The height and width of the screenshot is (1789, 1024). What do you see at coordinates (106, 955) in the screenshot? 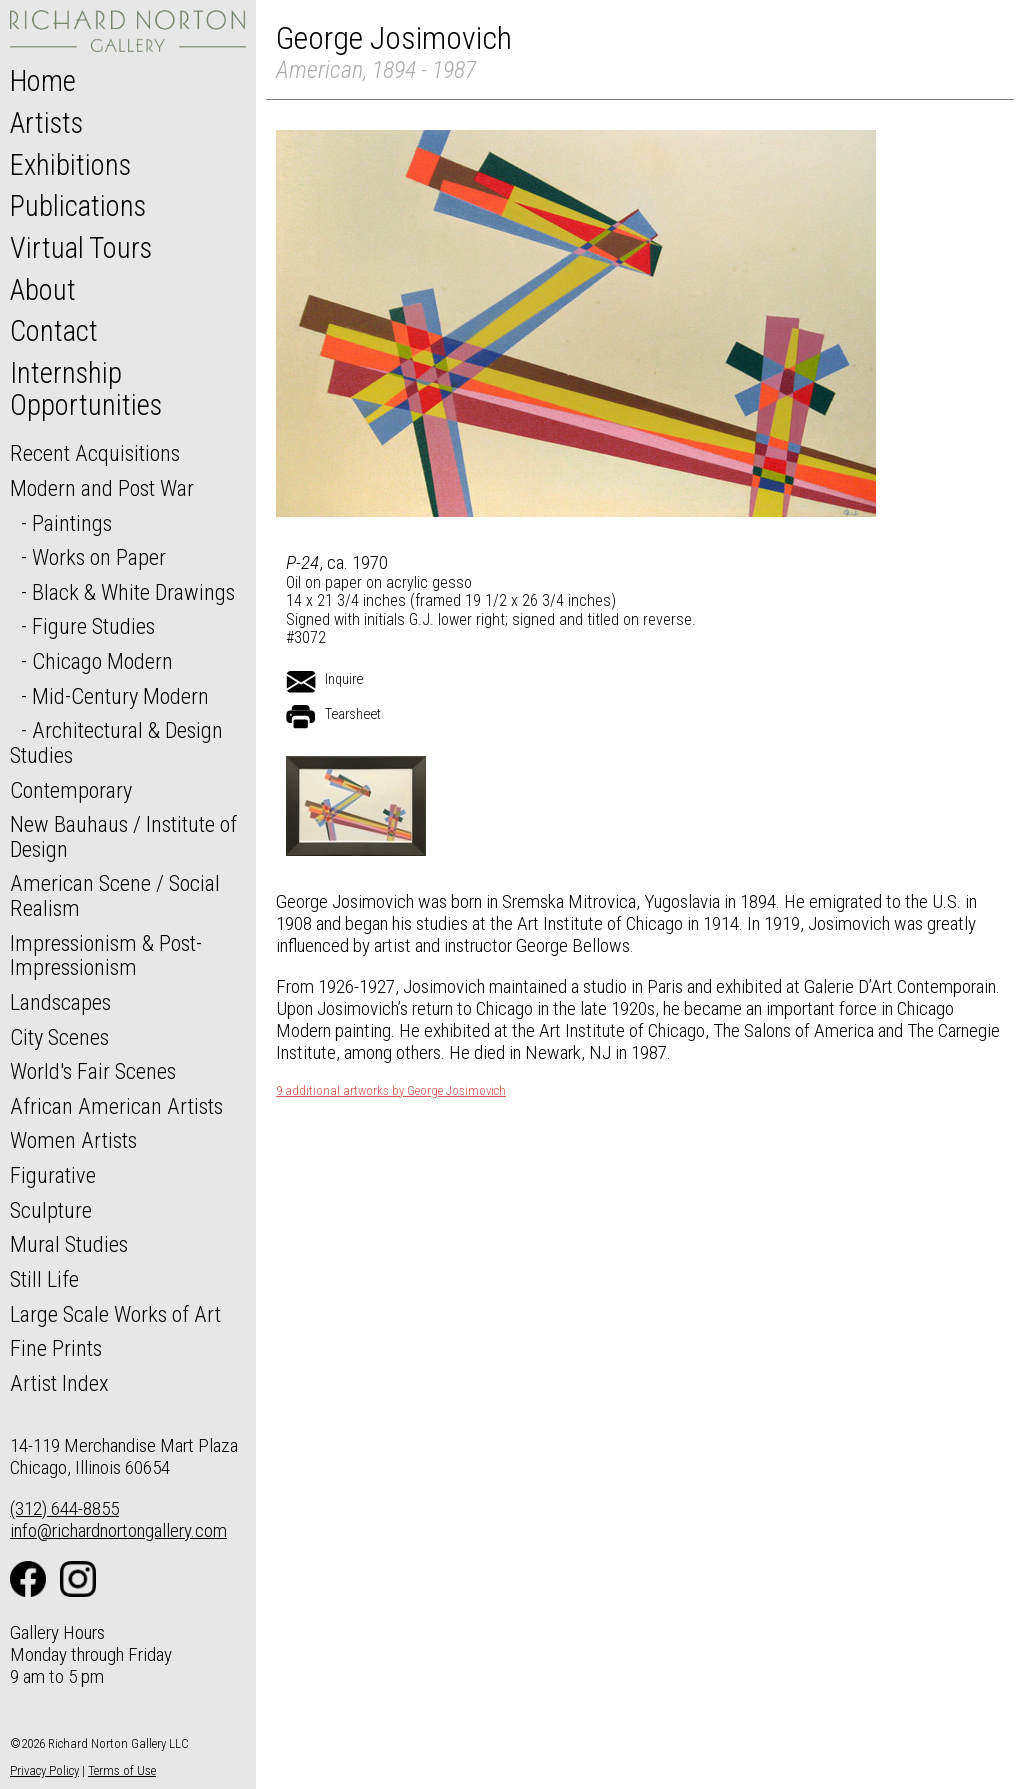
I see `Impressionism & Post-Impressionism` at bounding box center [106, 955].